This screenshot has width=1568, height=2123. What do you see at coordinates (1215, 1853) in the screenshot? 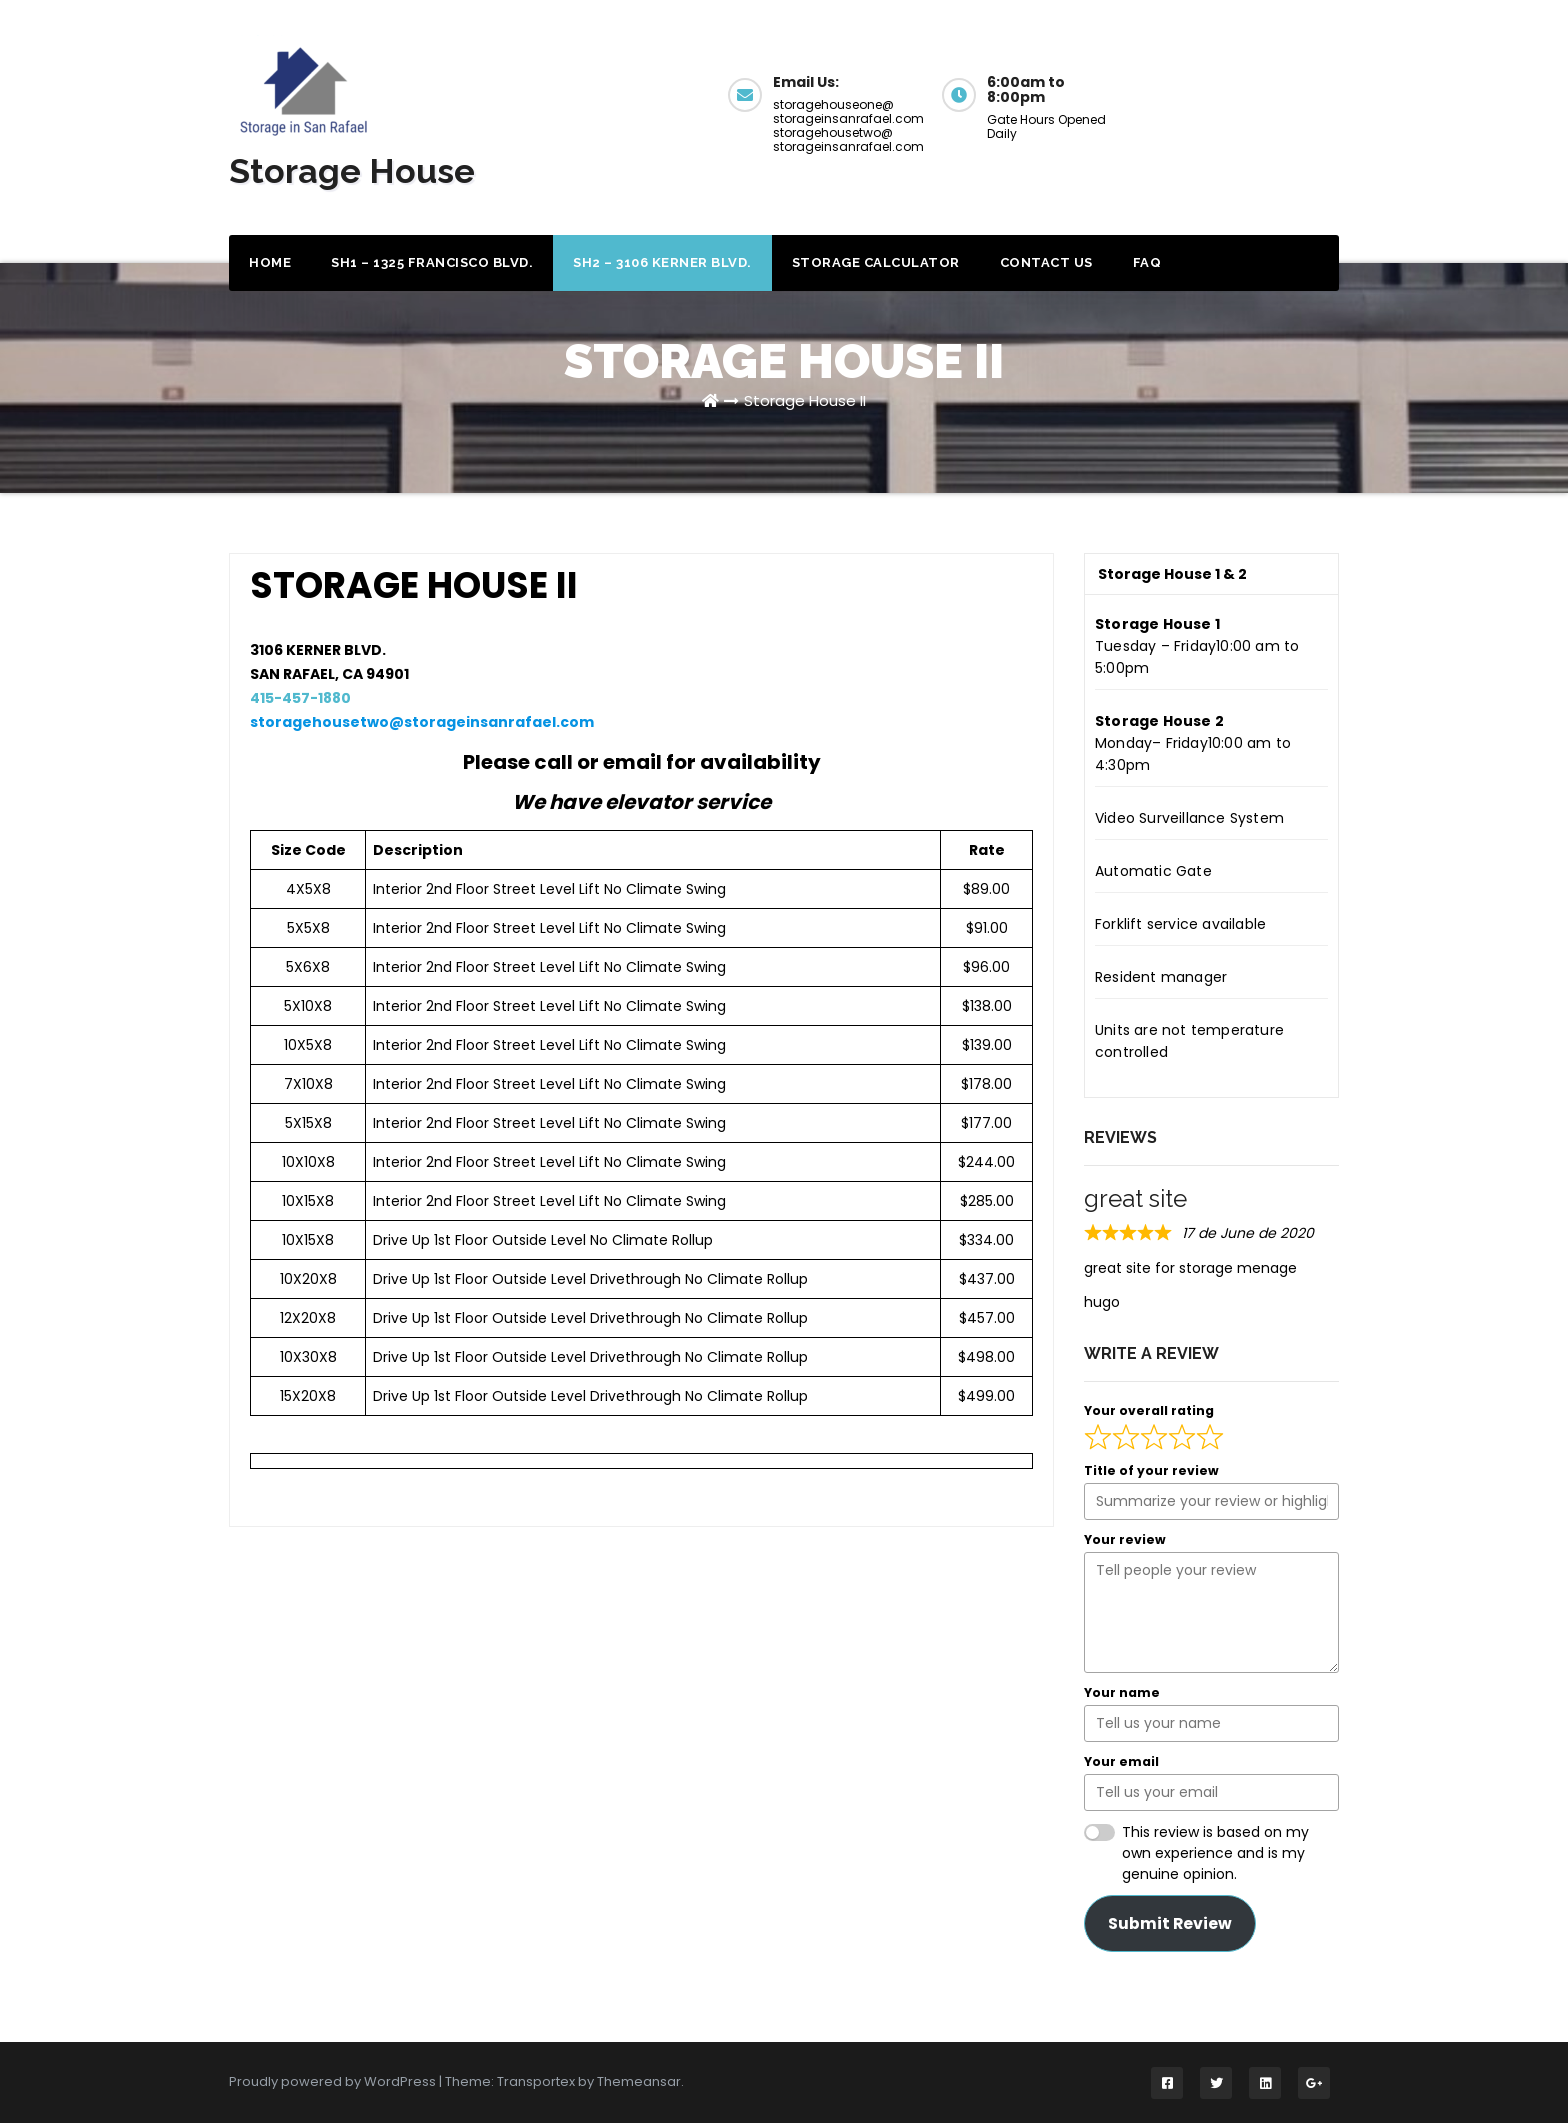
I see `This review is based on my own experience and is my genuine opinion.` at bounding box center [1215, 1853].